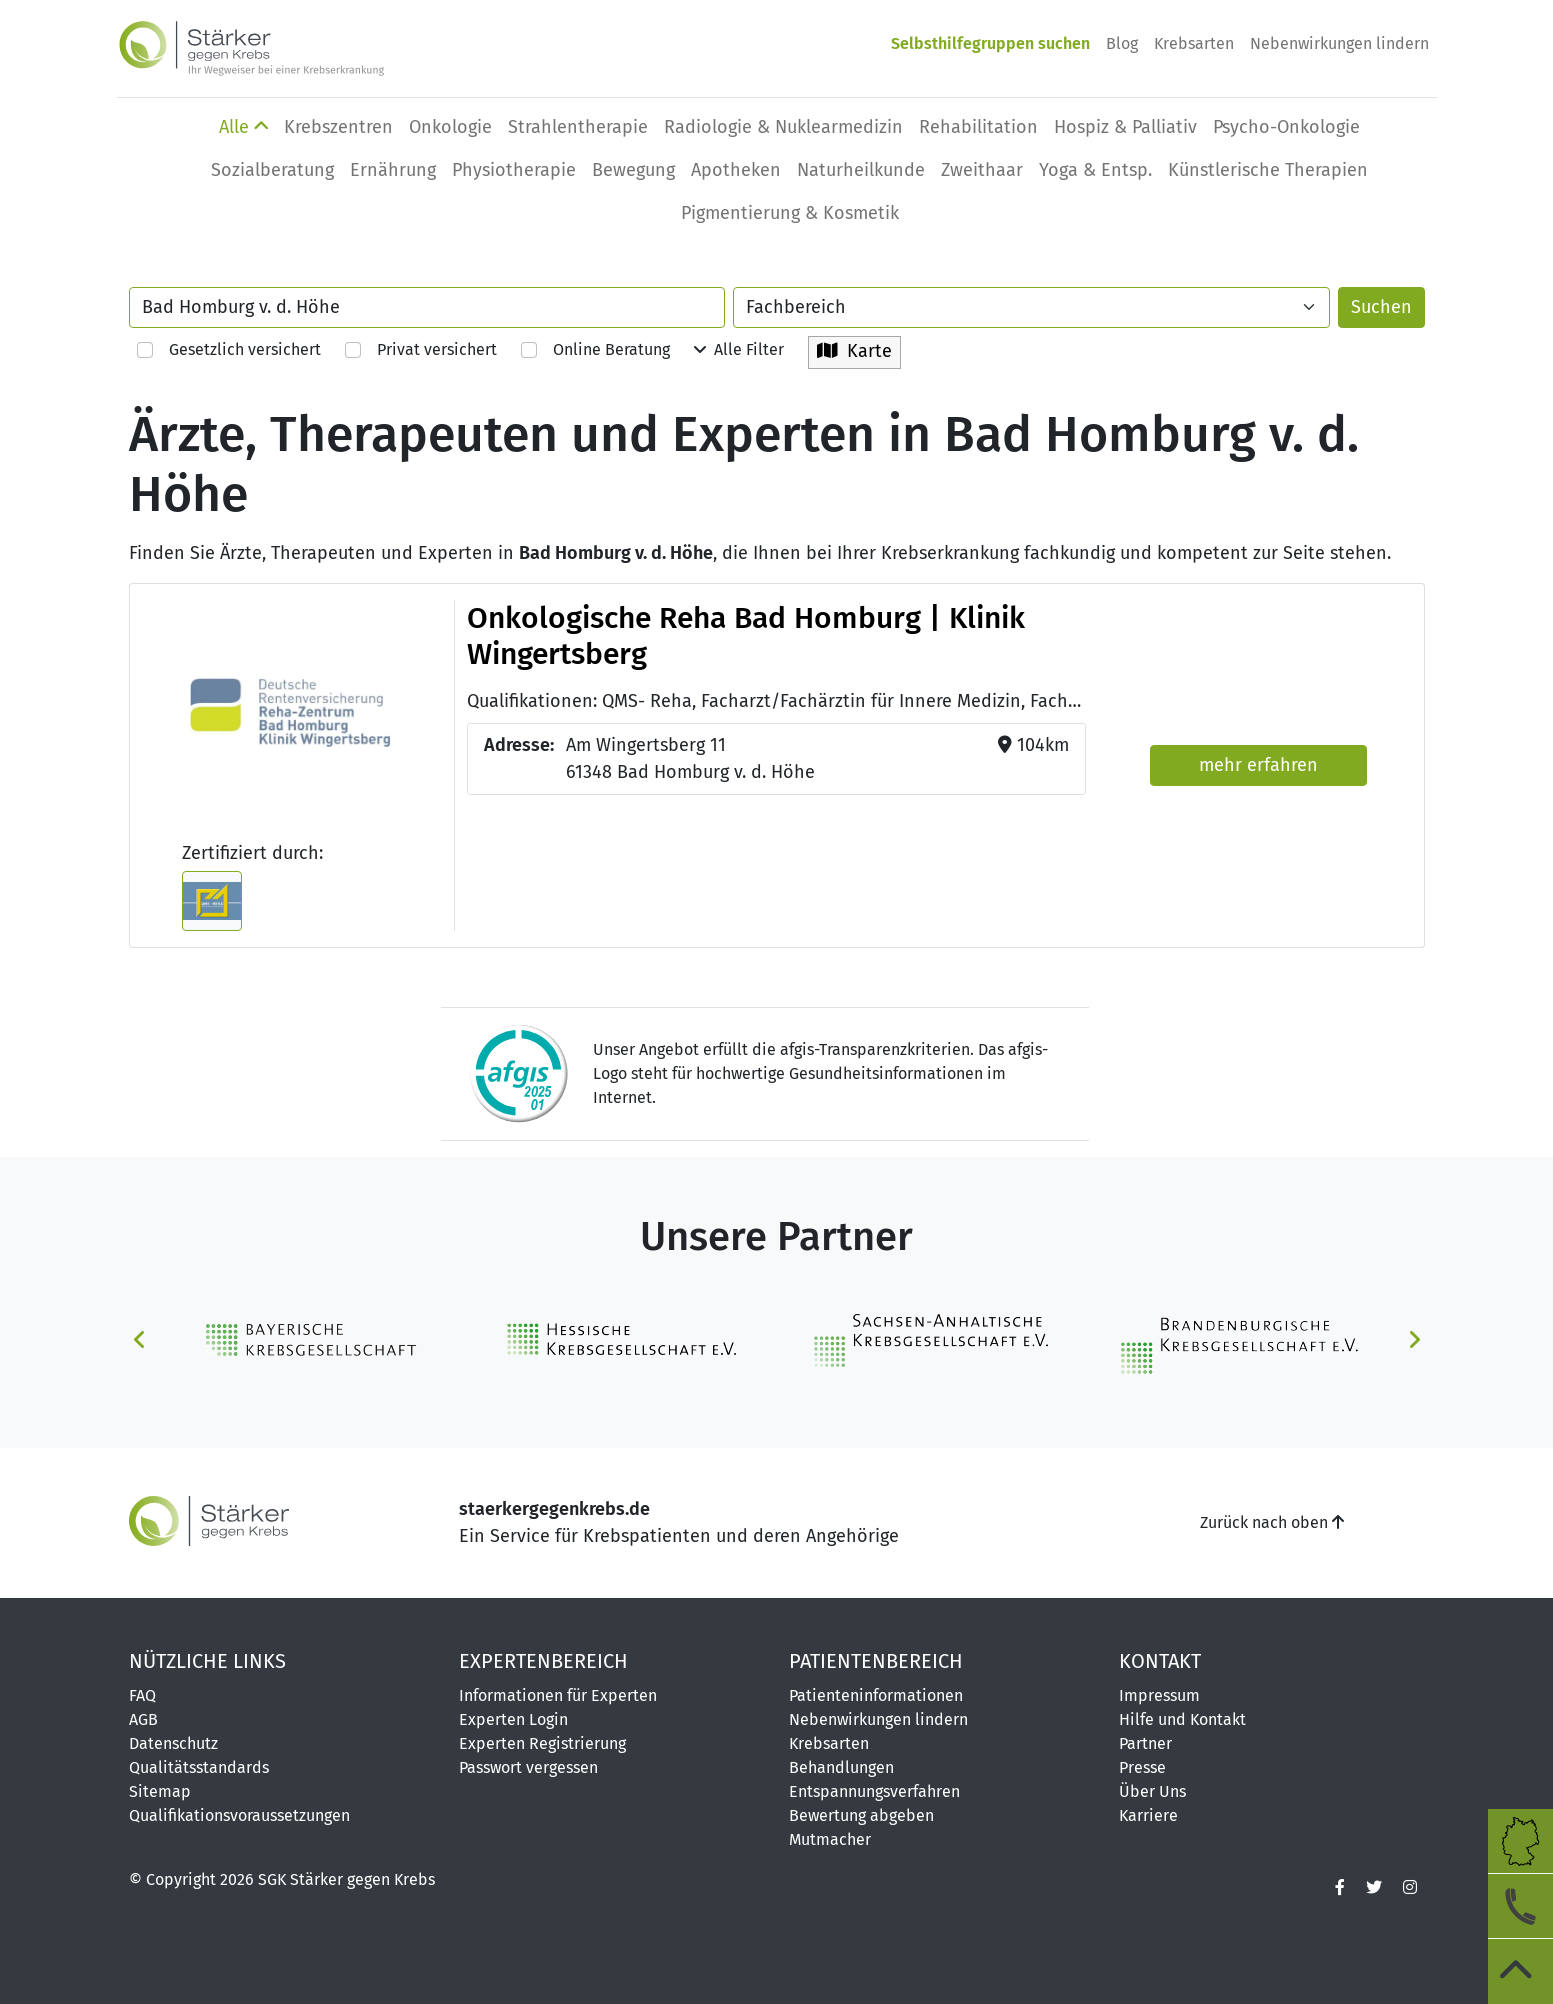 This screenshot has width=1553, height=2004. Describe the element at coordinates (990, 43) in the screenshot. I see `Selbsthilfegruppen suchen` at that location.